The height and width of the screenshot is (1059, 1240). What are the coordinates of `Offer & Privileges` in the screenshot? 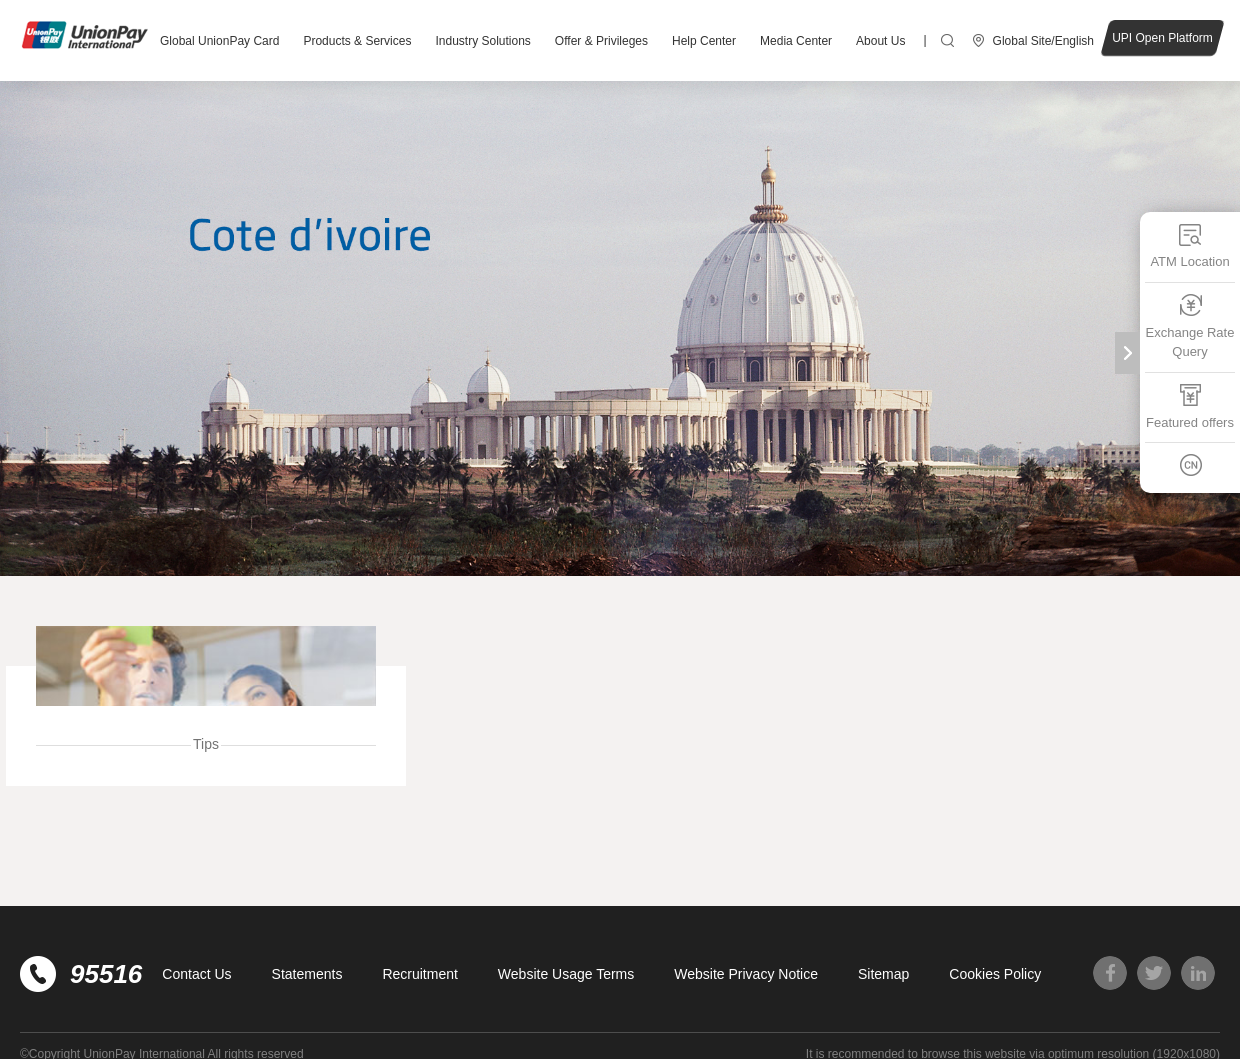 It's located at (601, 41).